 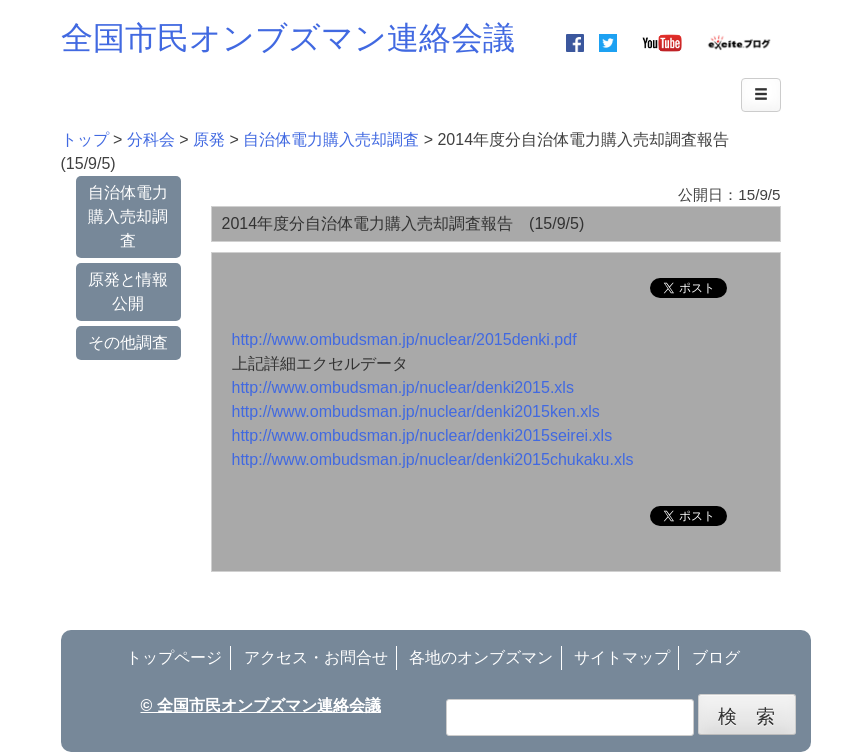 What do you see at coordinates (403, 387) in the screenshot?
I see `http://www.ombudsman.jp/nuclear/denki2015.xls` at bounding box center [403, 387].